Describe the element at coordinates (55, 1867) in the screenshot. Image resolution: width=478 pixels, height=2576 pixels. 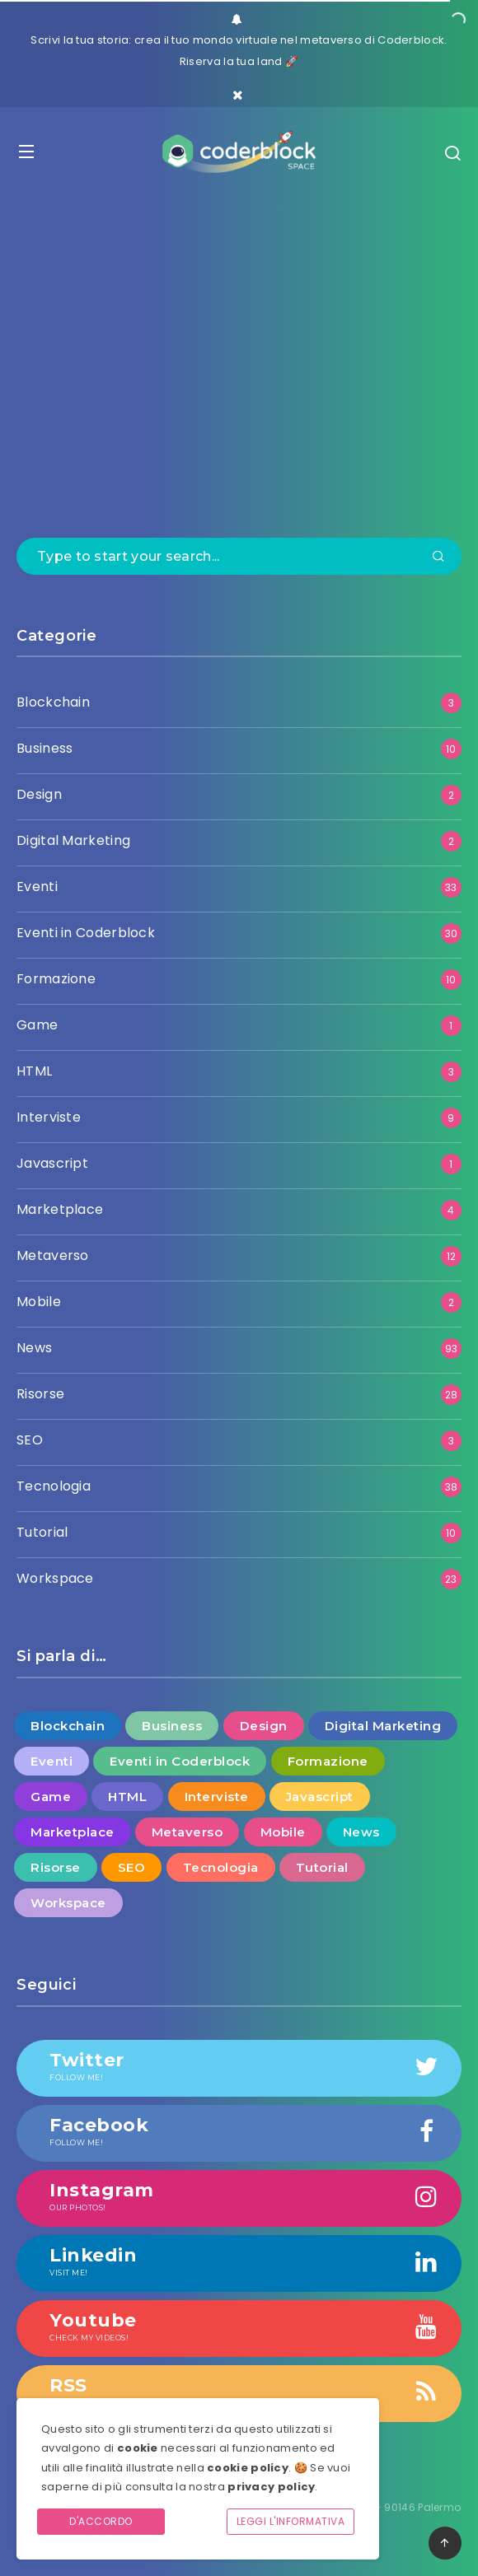
I see `Risorse [Risorse (28 elementi)]` at that location.